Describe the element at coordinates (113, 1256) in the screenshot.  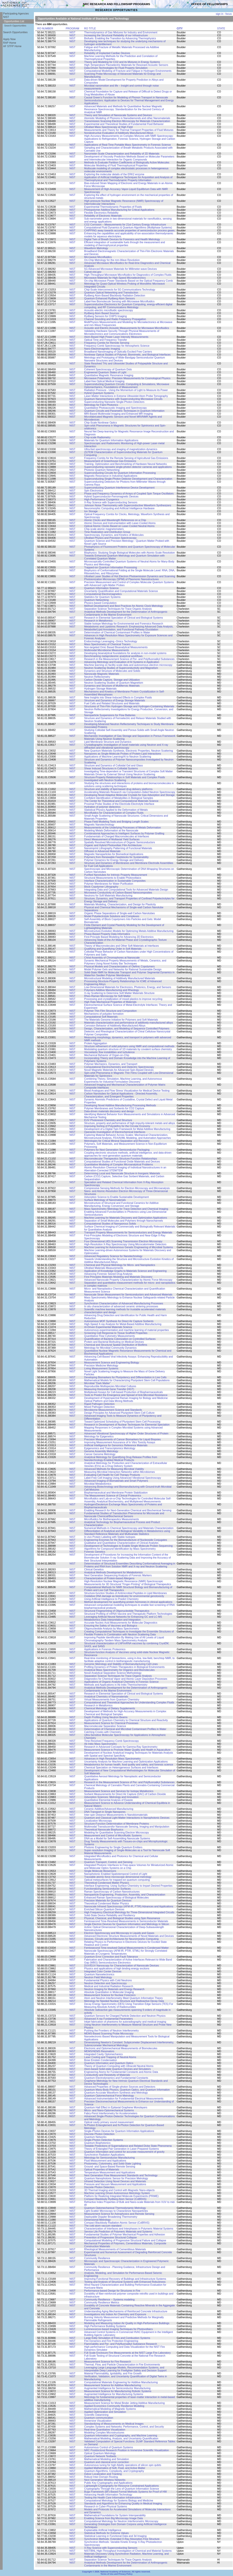
I see `Advanced Regulatory Science for Nanotechnology` at that location.